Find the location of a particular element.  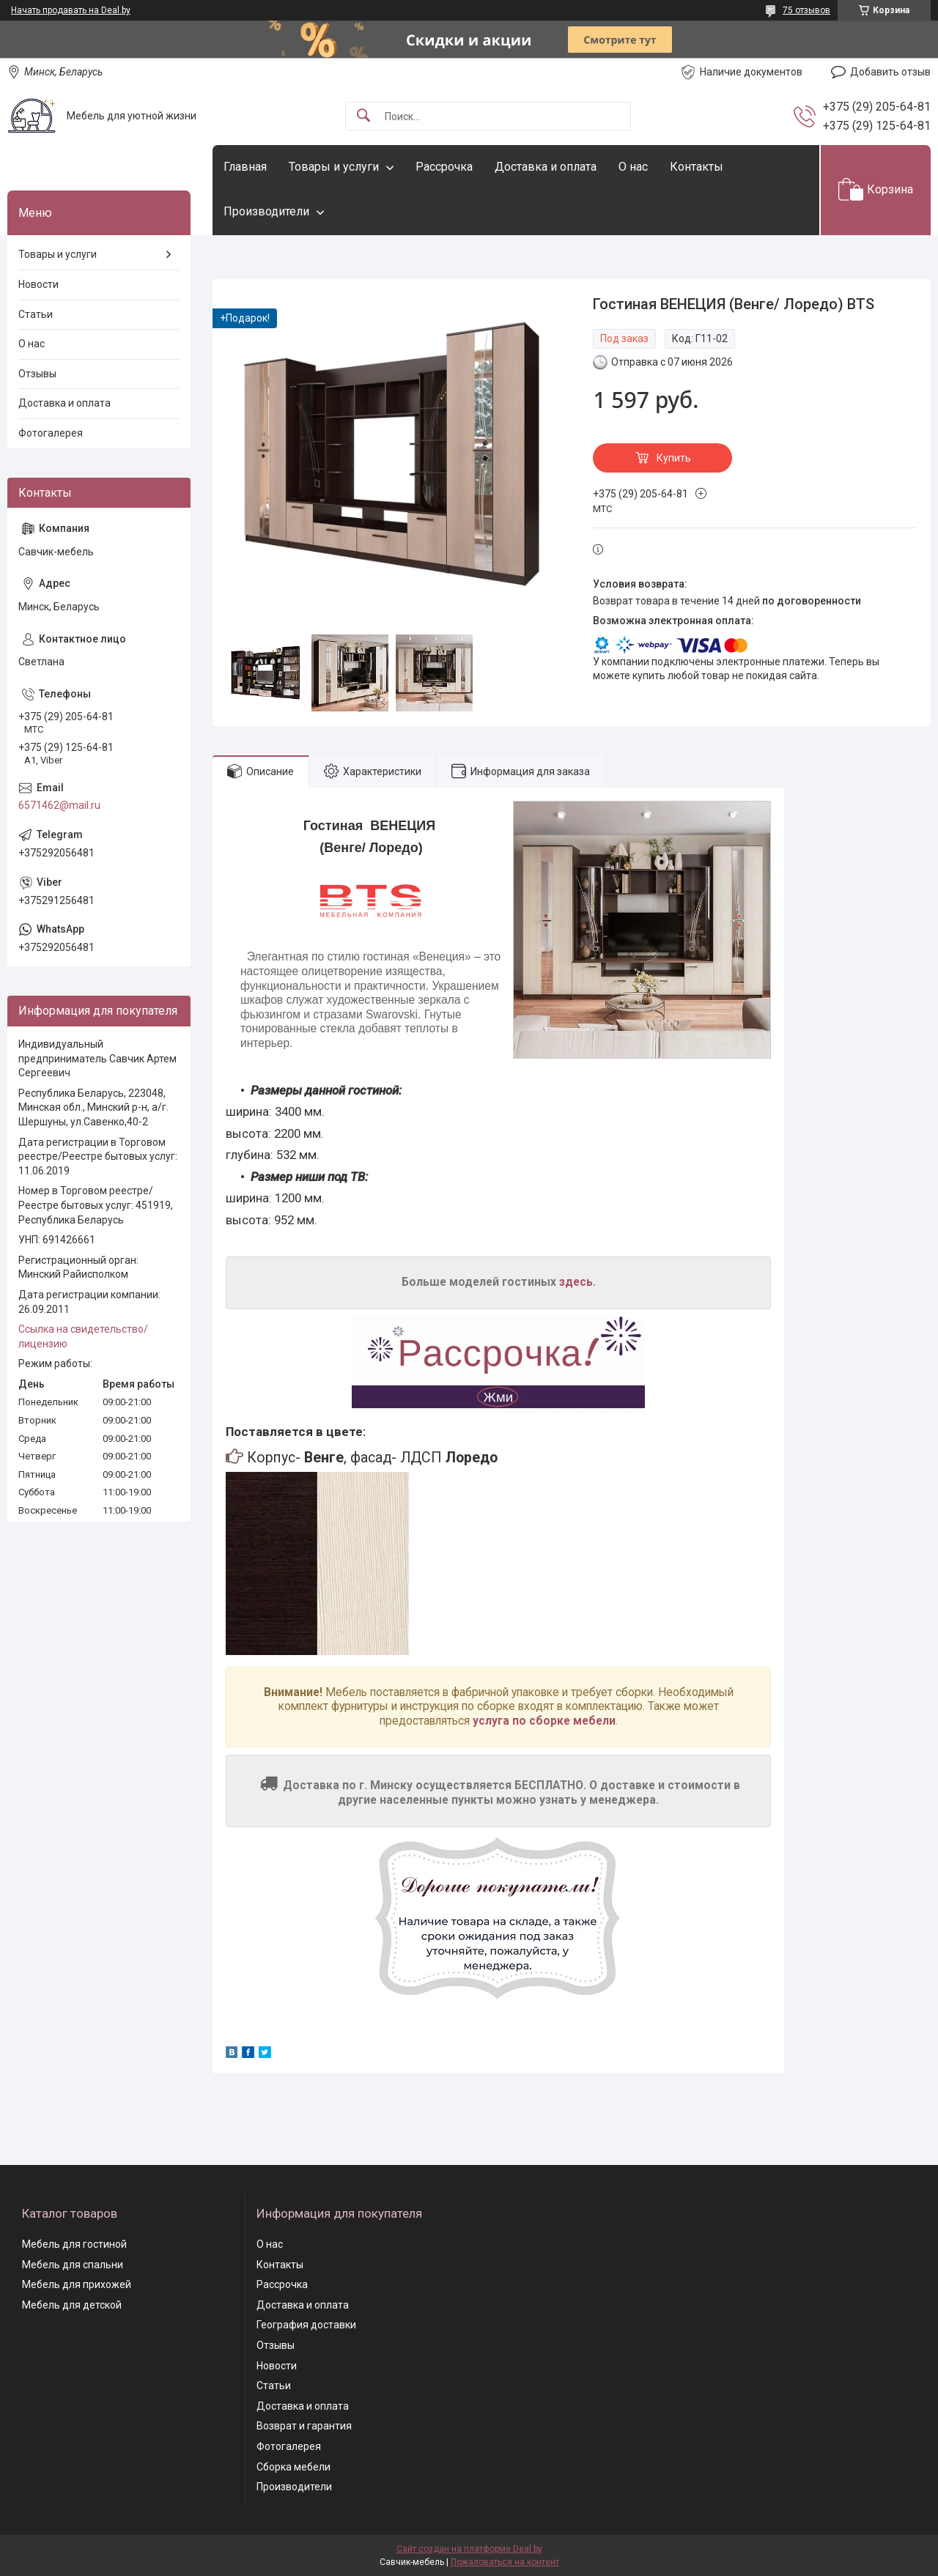

Мебель для детской is located at coordinates (72, 2305).